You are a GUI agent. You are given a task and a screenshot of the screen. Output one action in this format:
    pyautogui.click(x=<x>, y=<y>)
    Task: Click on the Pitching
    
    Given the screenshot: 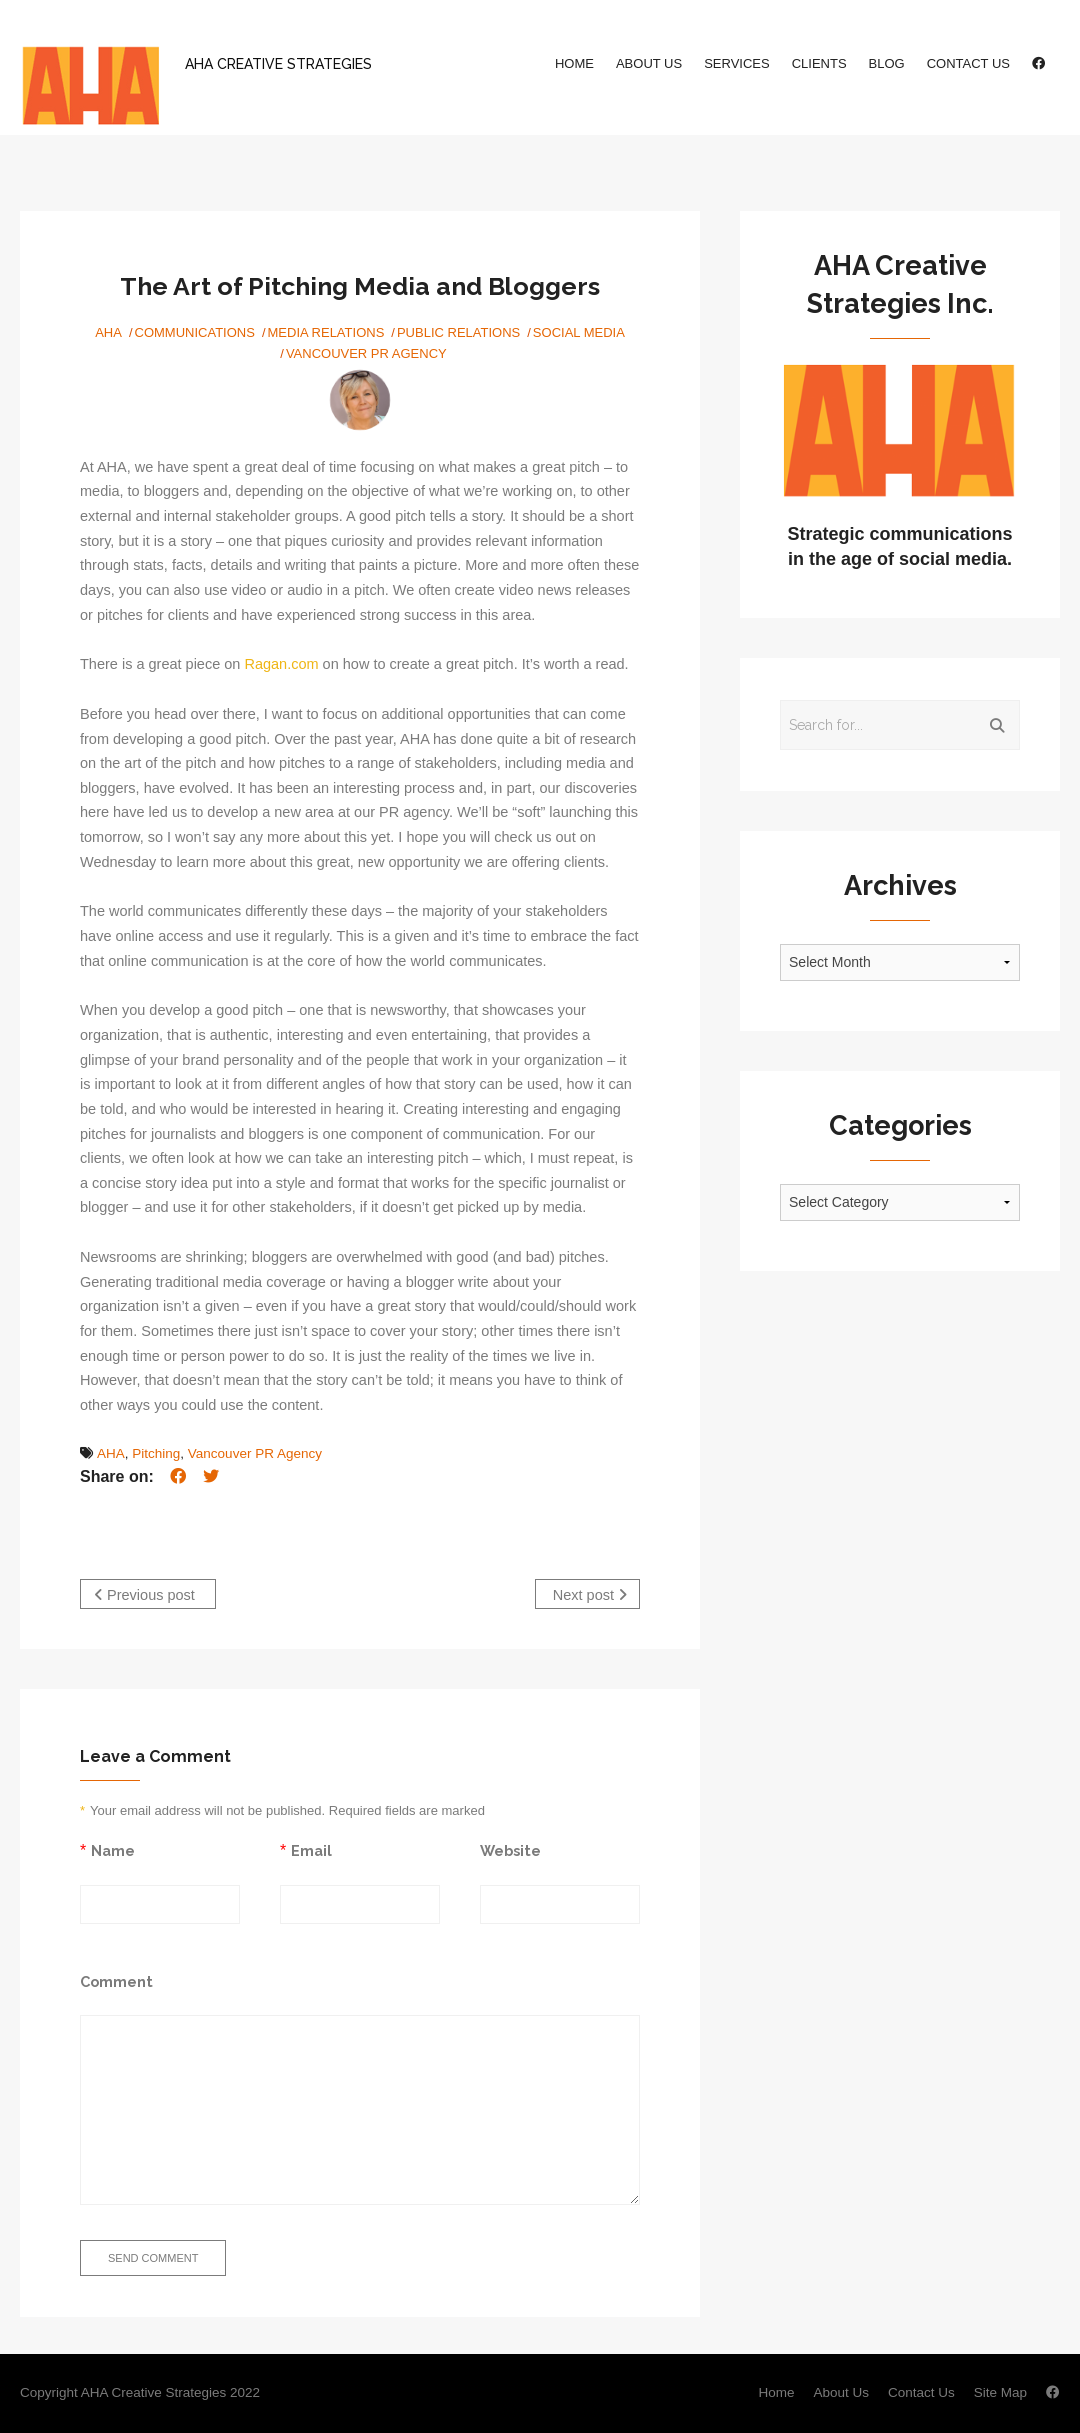 What is the action you would take?
    pyautogui.click(x=156, y=1453)
    